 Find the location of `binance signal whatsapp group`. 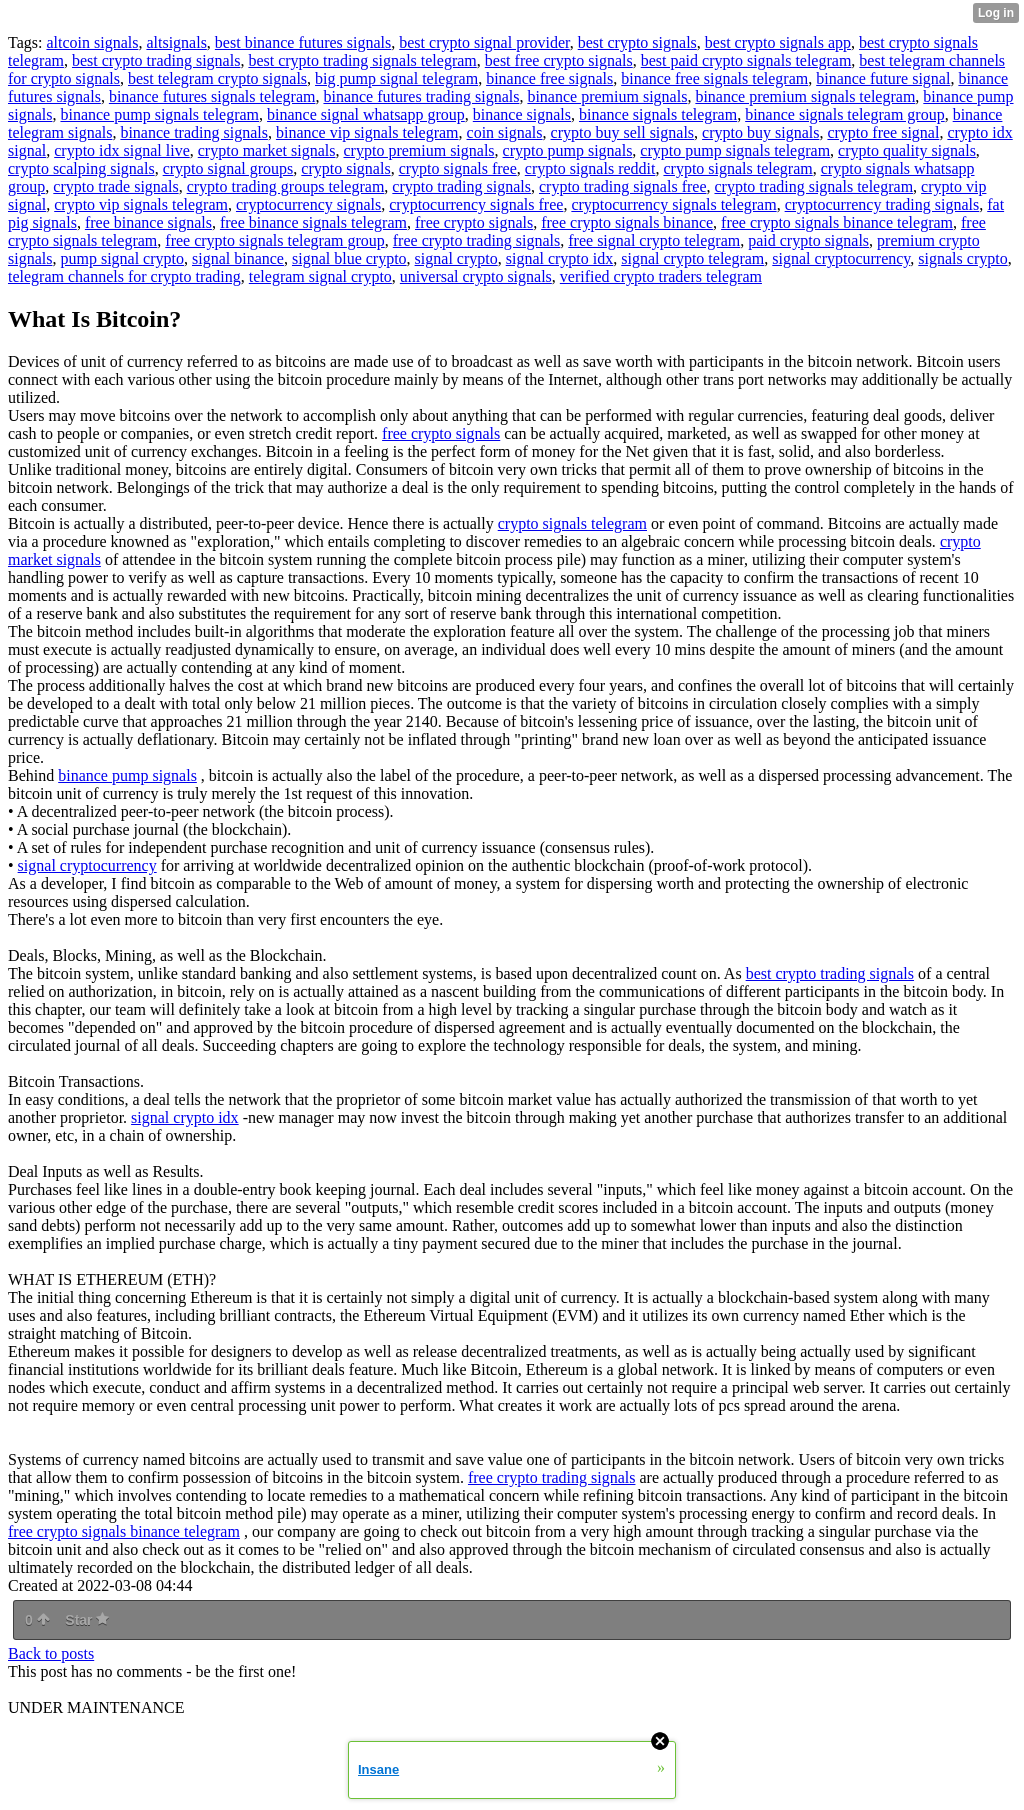

binance signal whatsapp group is located at coordinates (366, 114).